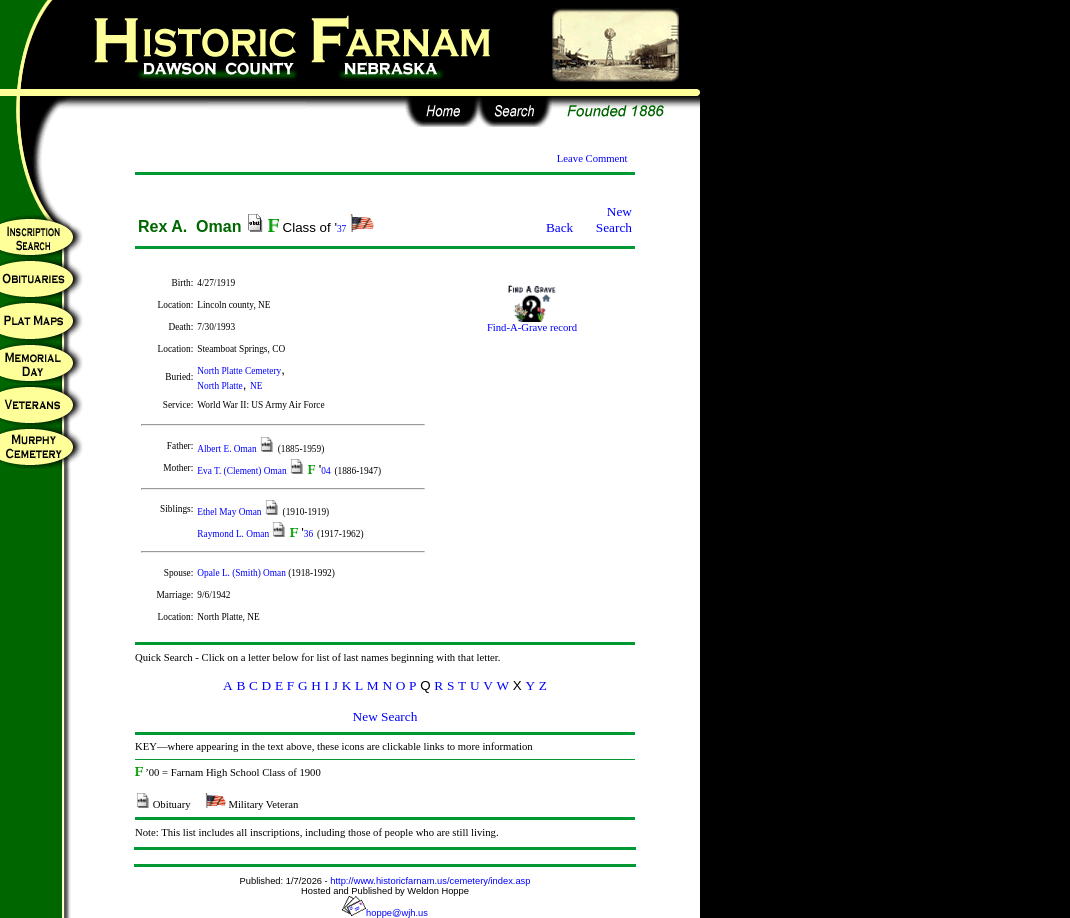 The width and height of the screenshot is (1070, 918). I want to click on NE, so click(256, 386).